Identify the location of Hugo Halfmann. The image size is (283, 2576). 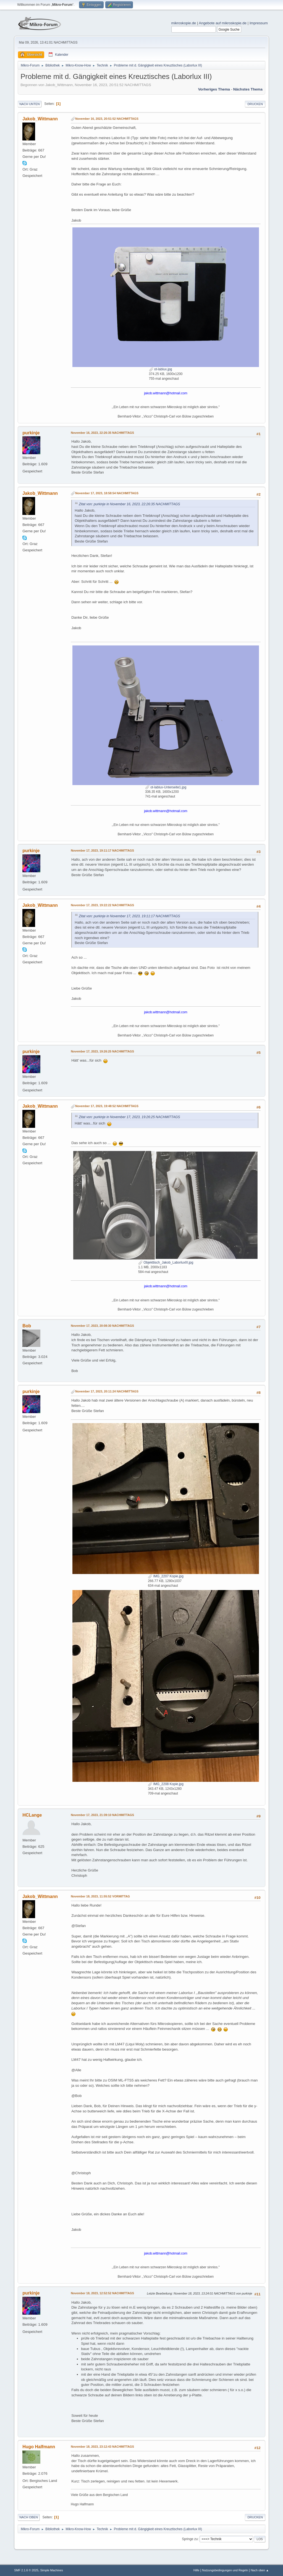
(38, 2446).